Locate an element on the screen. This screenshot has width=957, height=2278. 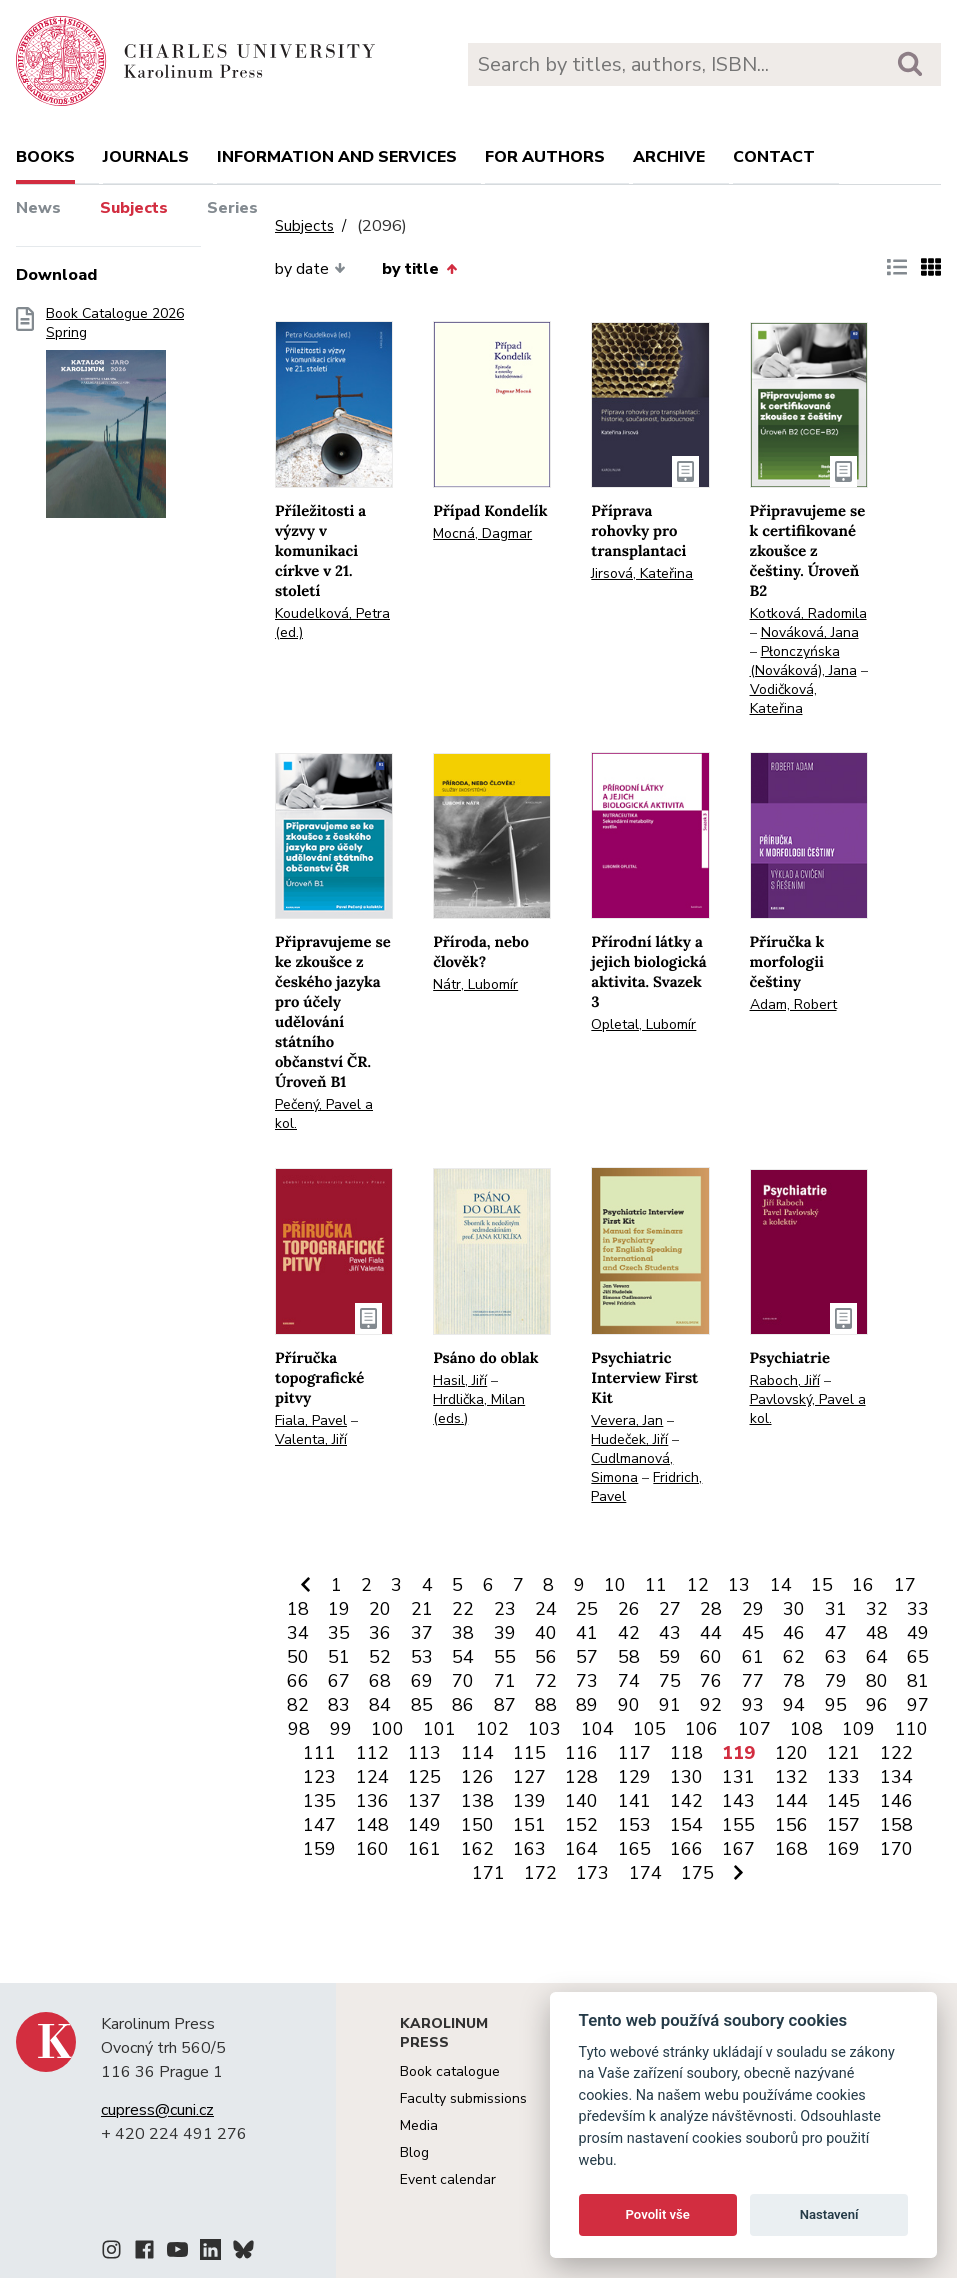
20 is located at coordinates (380, 1609).